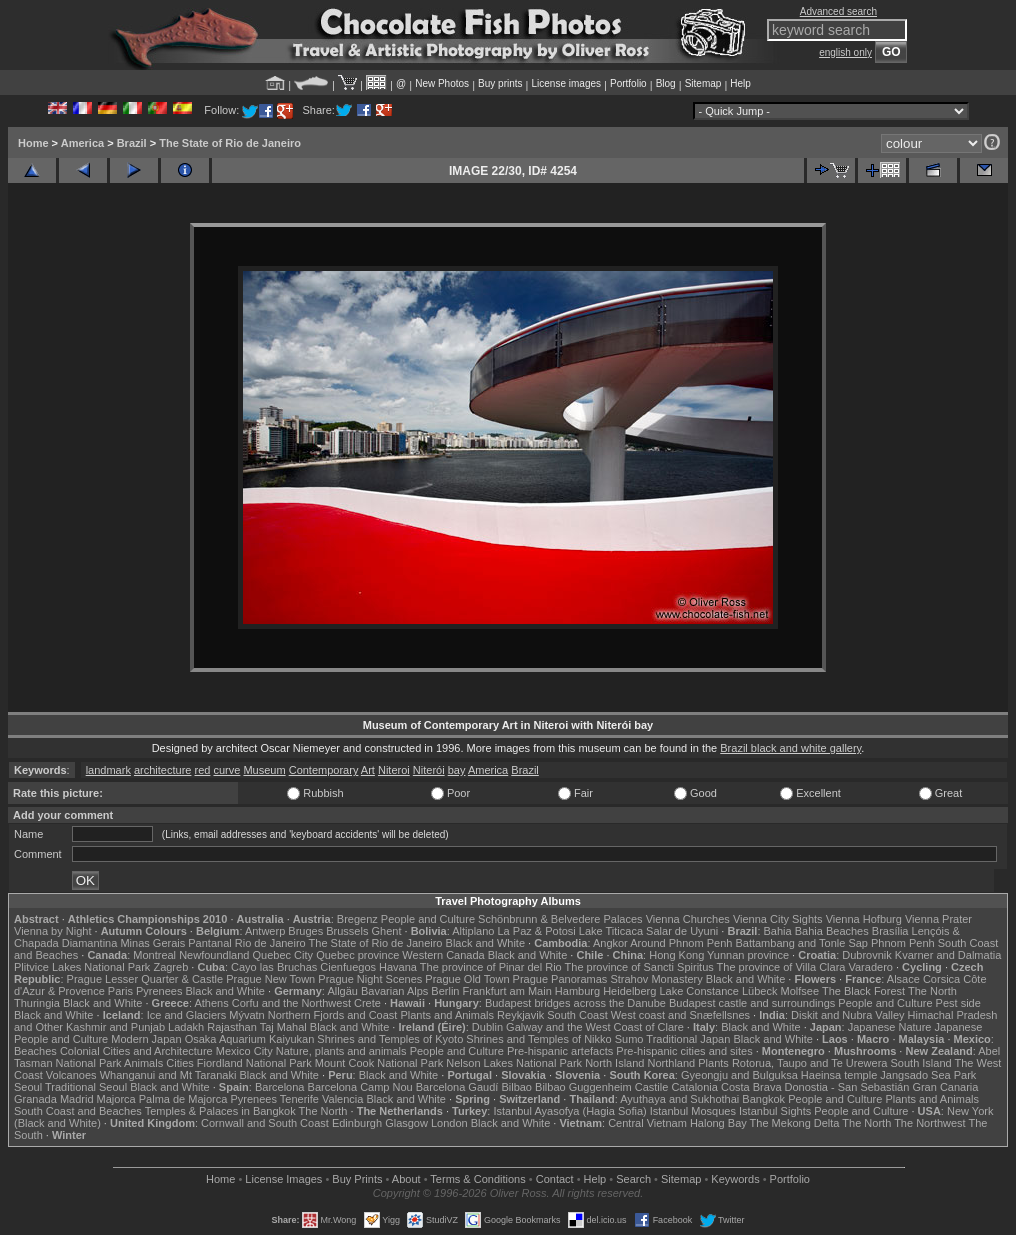  Describe the element at coordinates (555, 1179) in the screenshot. I see `Contact` at that location.